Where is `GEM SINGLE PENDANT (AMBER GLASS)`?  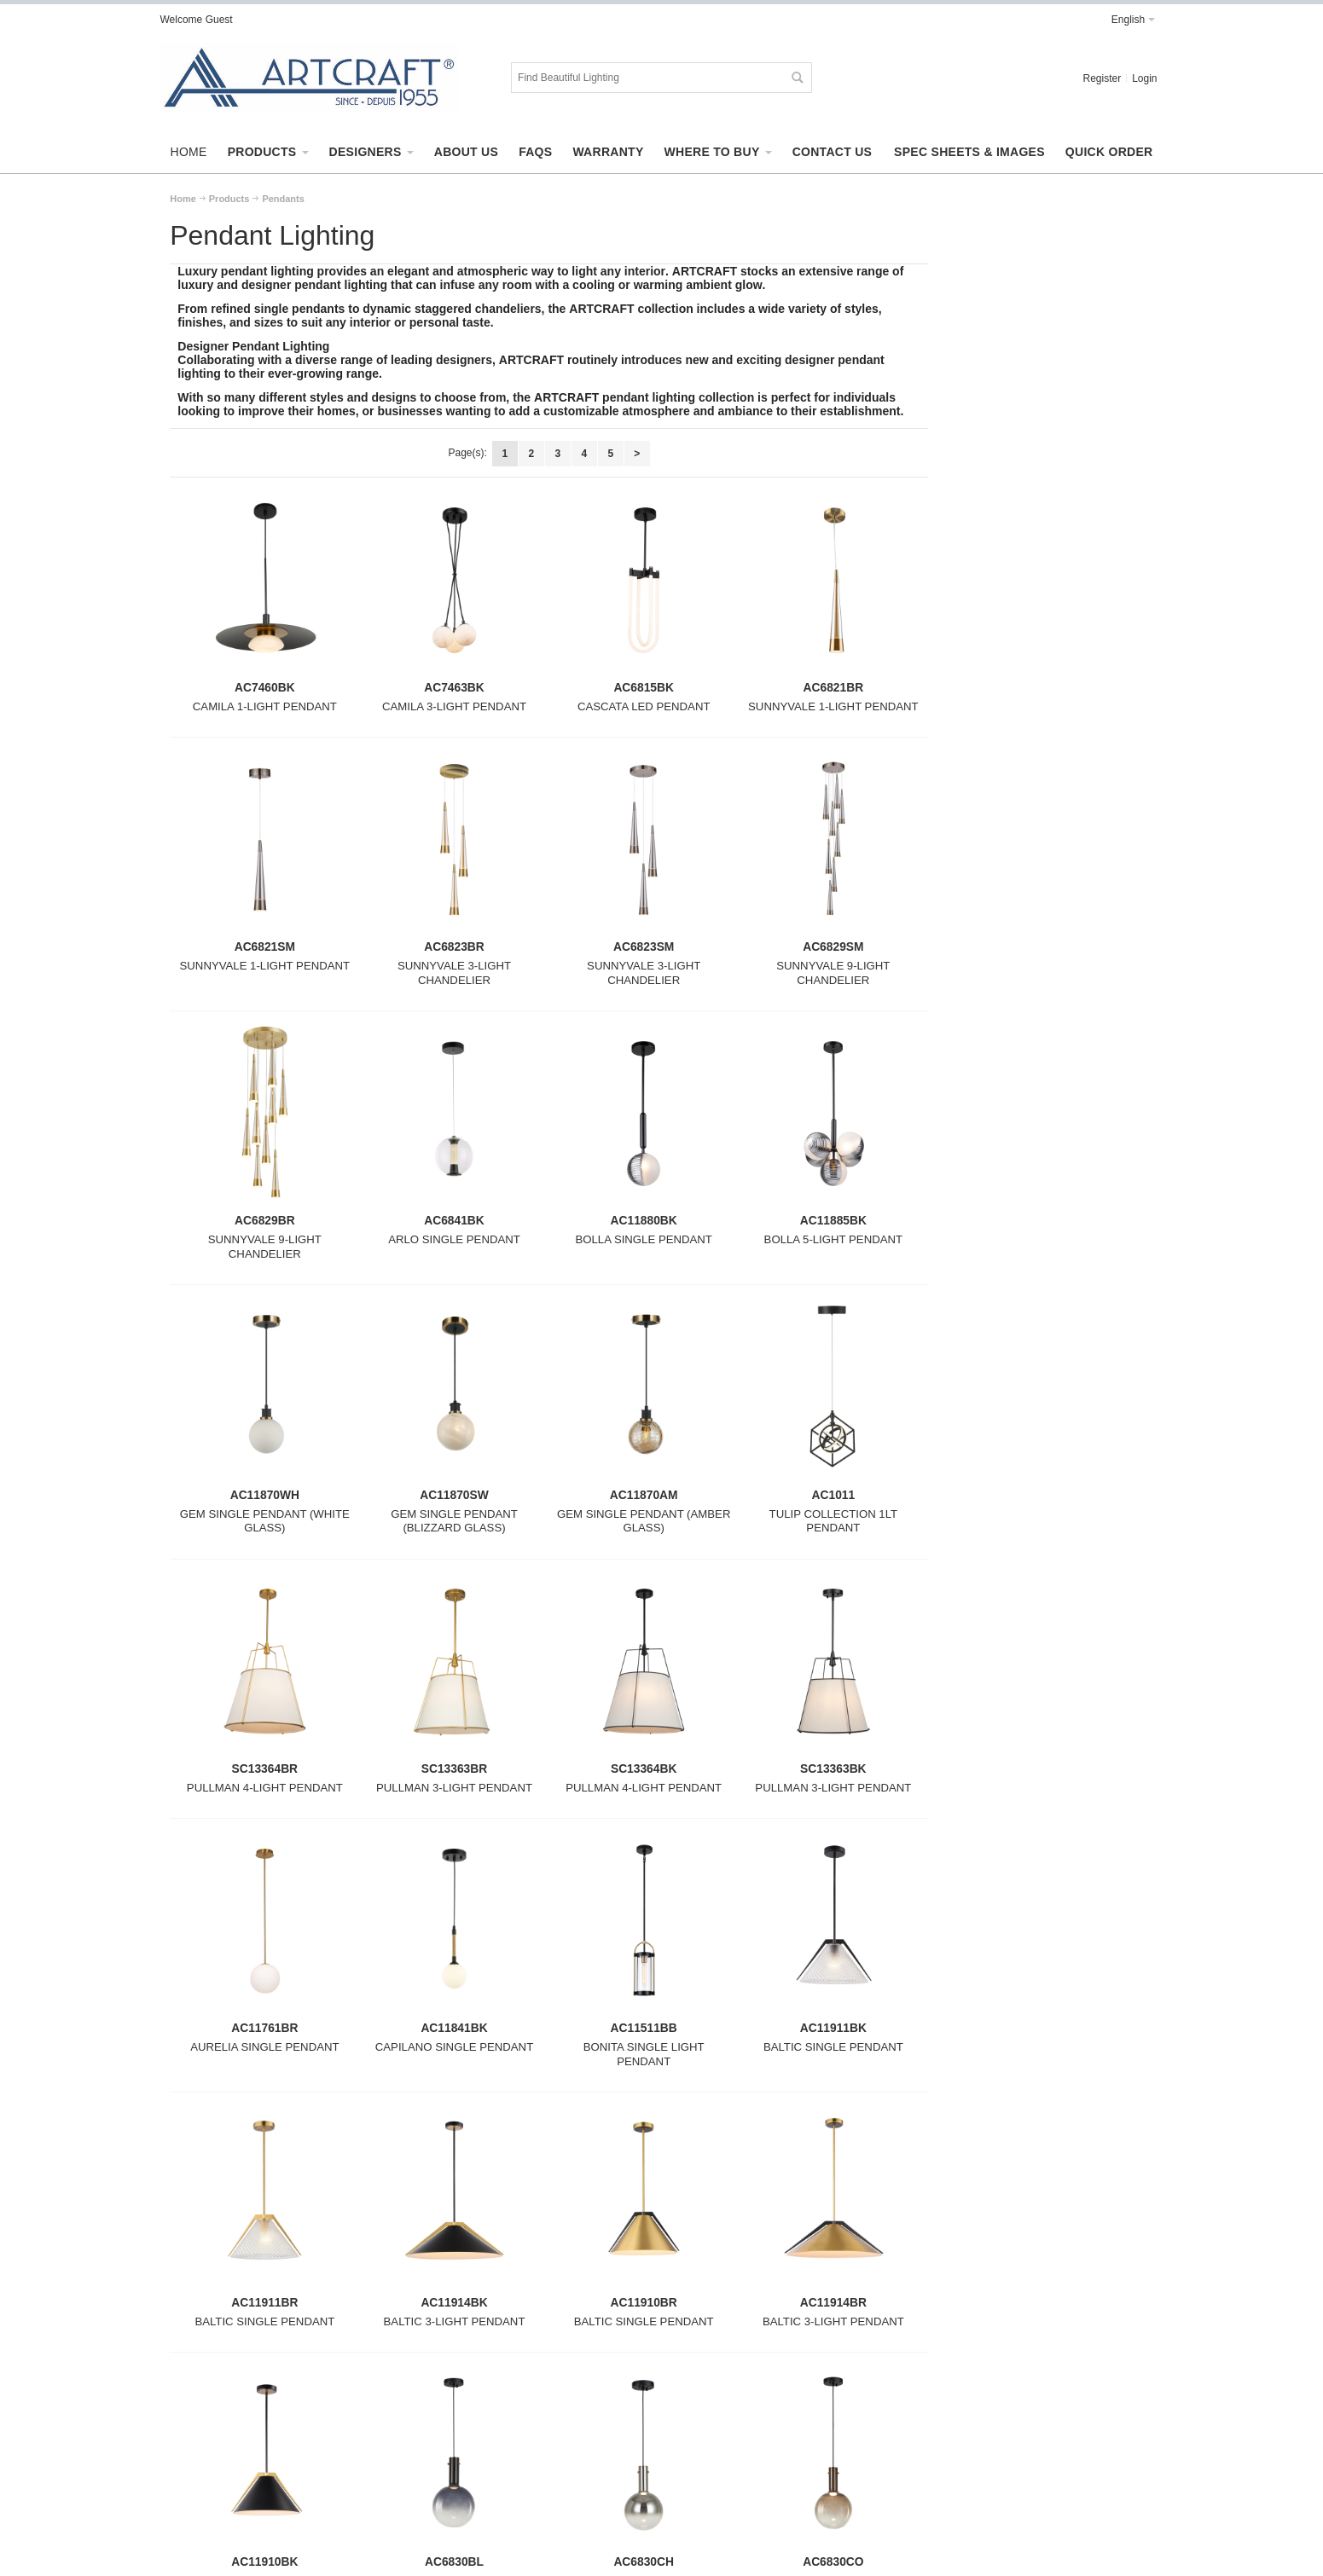 GEM SINGLE PENDANT (AMBER GLASS) is located at coordinates (643, 1521).